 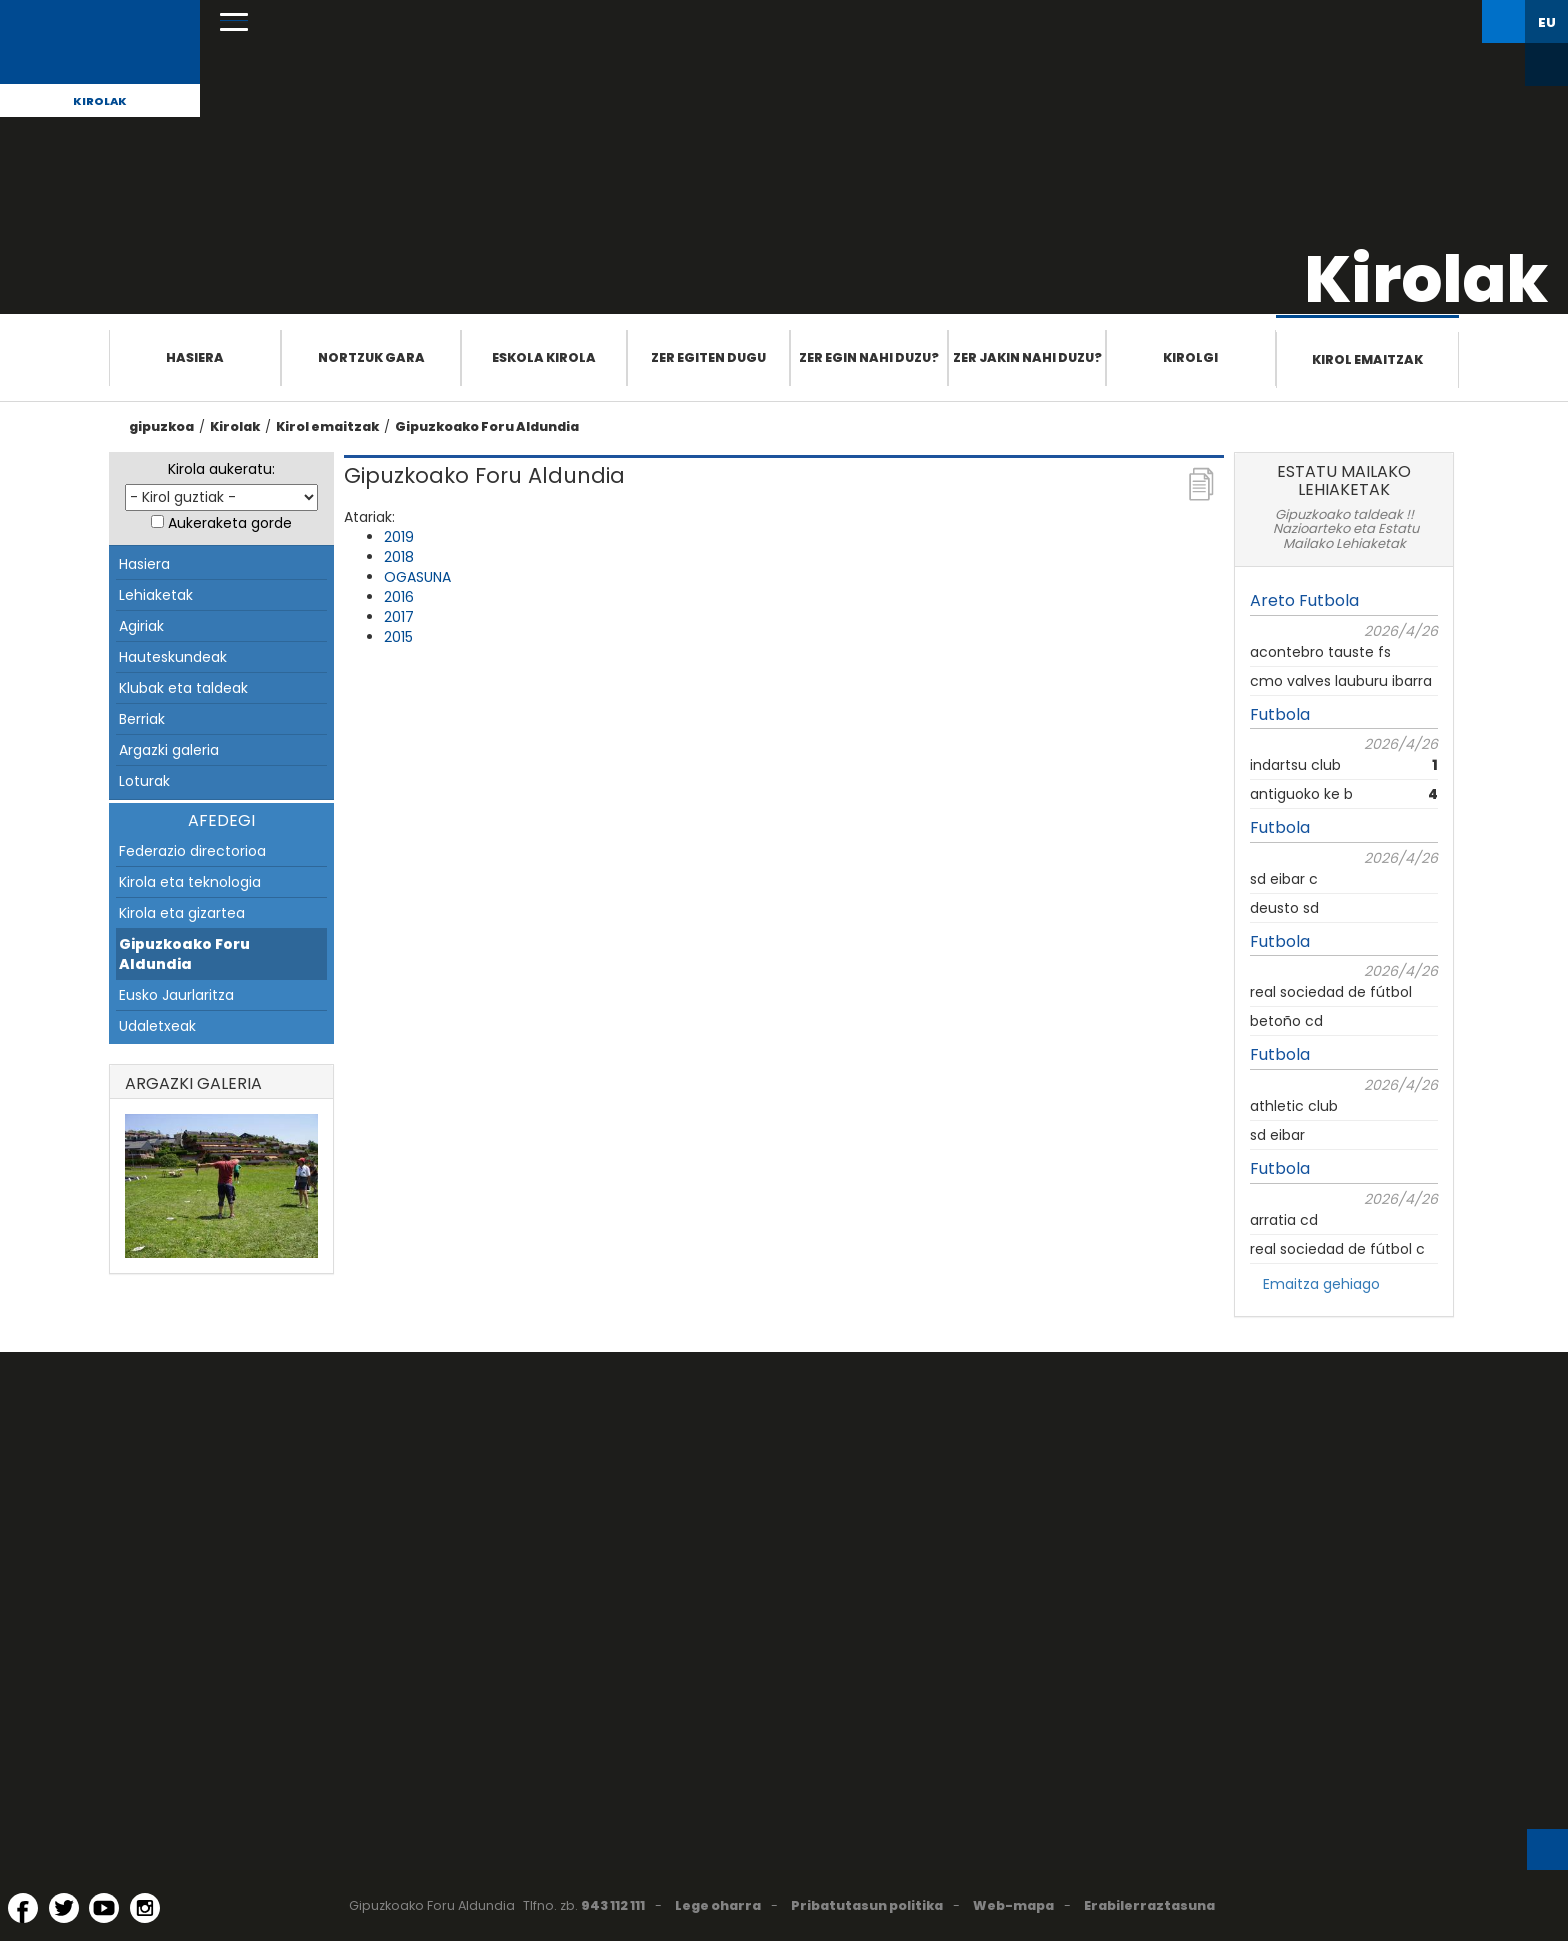 What do you see at coordinates (1367, 359) in the screenshot?
I see `Kirol emaitzak` at bounding box center [1367, 359].